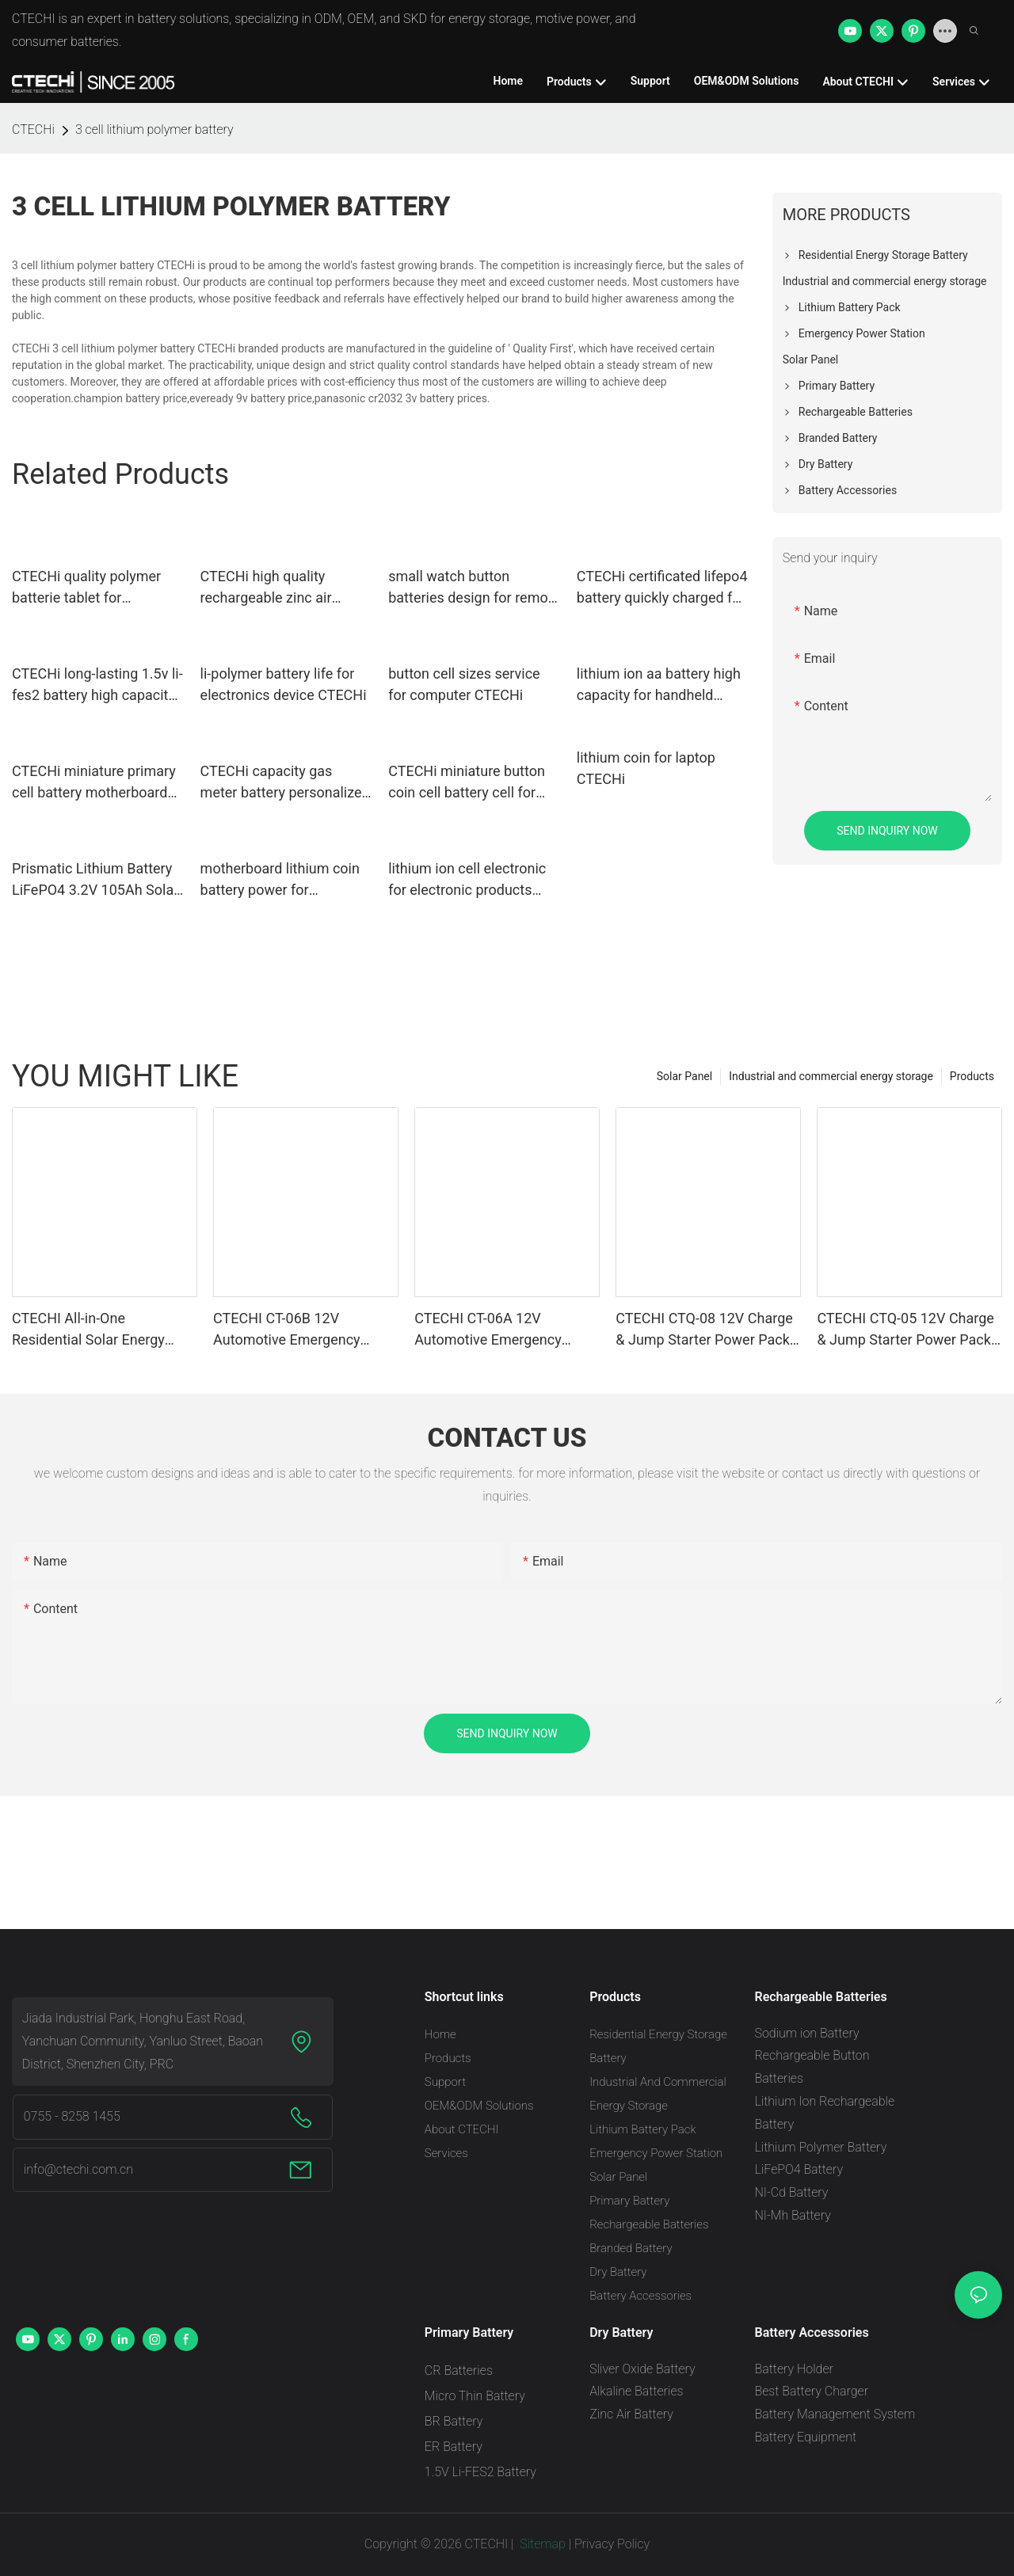 This screenshot has height=2576, width=1014. Describe the element at coordinates (453, 2446) in the screenshot. I see `ER Battery` at that location.